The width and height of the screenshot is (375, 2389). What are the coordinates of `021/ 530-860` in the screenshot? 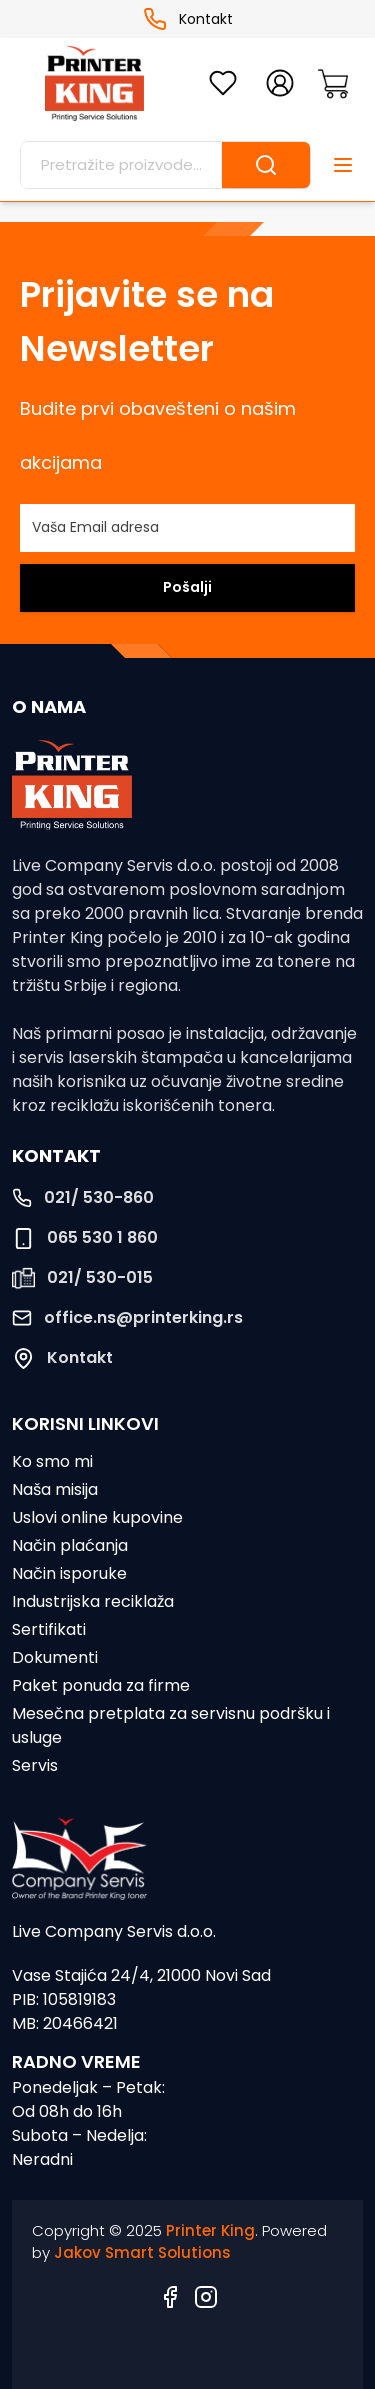 It's located at (83, 1197).